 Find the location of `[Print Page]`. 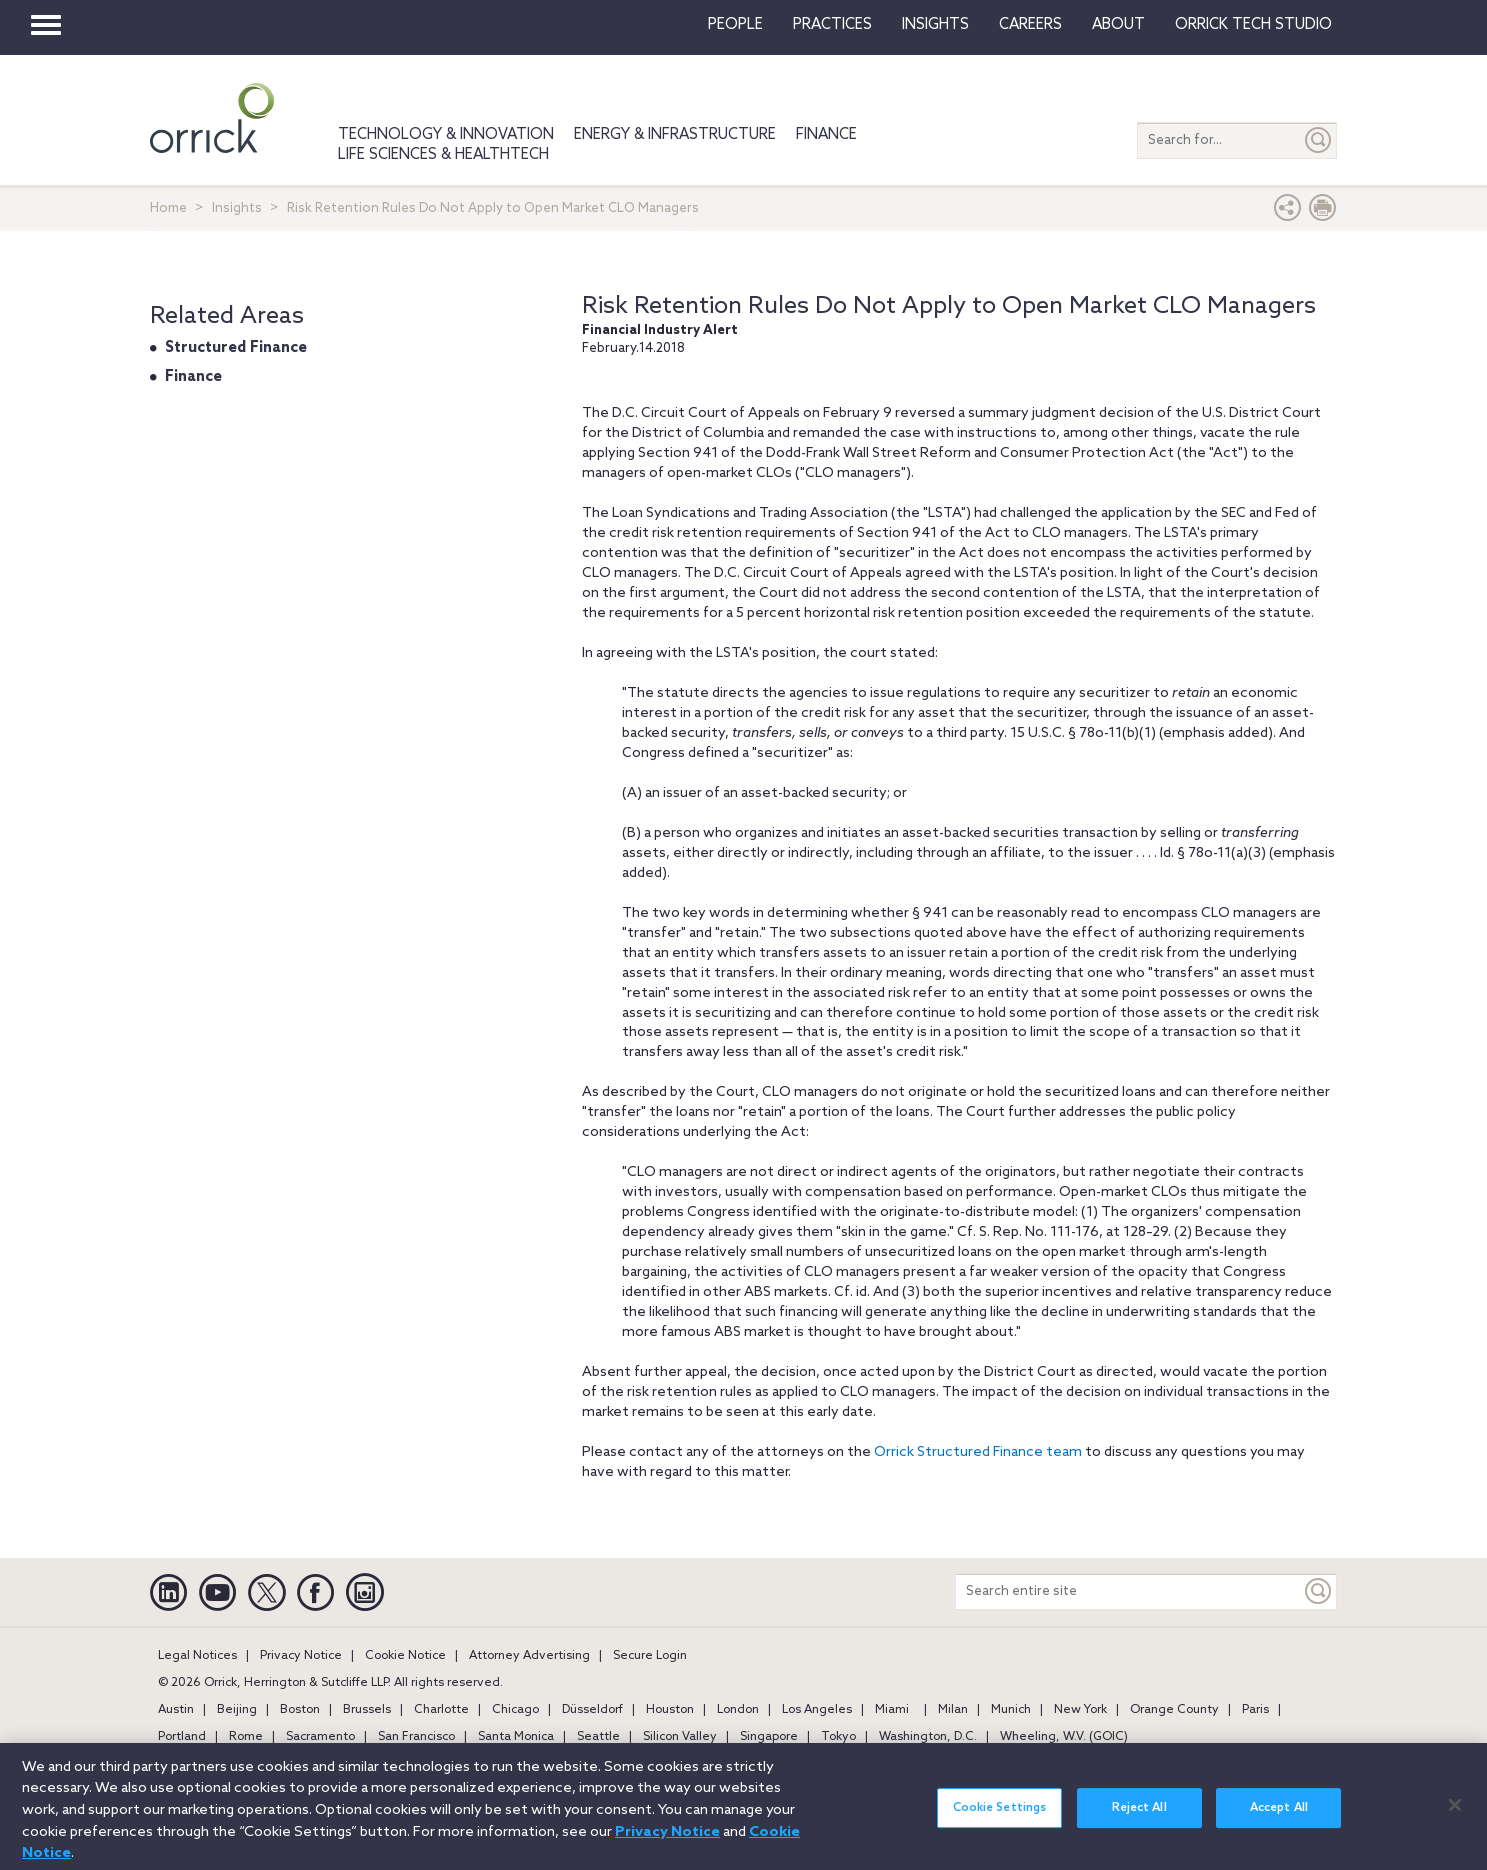

[Print Page] is located at coordinates (1323, 212).